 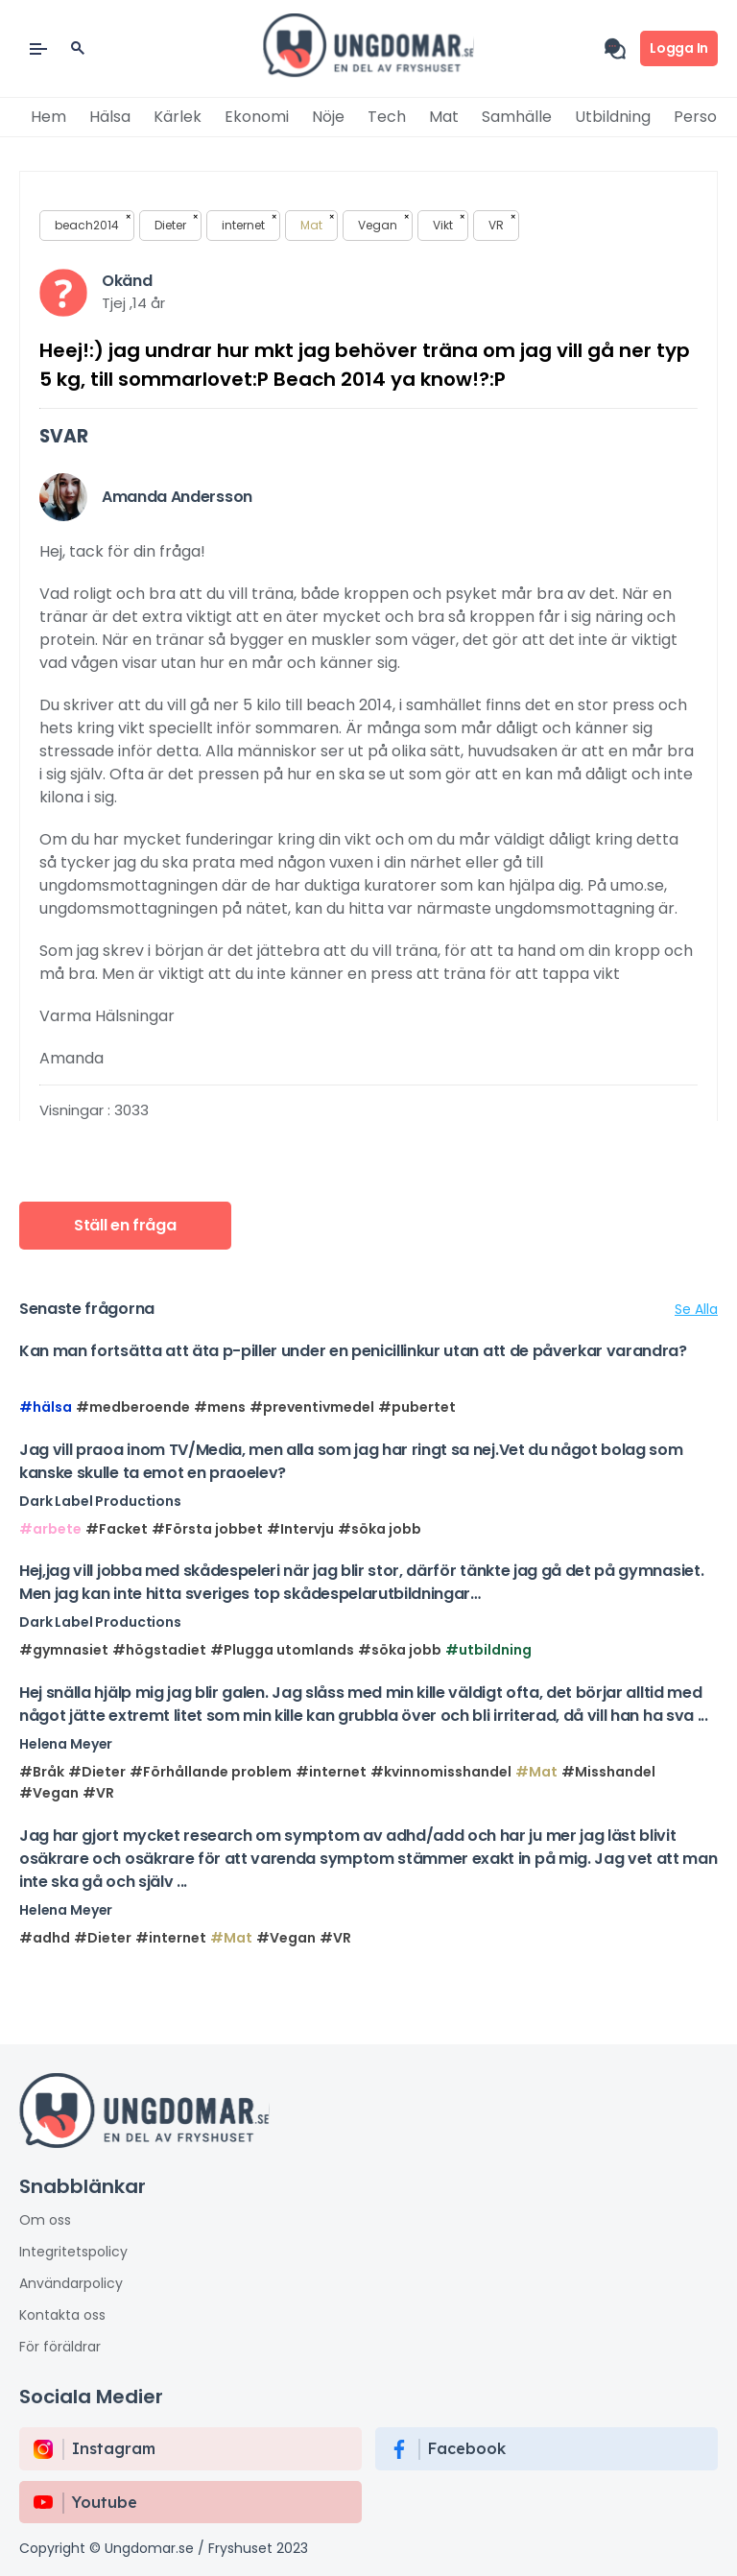 I want to click on Ekonomi, so click(x=257, y=117).